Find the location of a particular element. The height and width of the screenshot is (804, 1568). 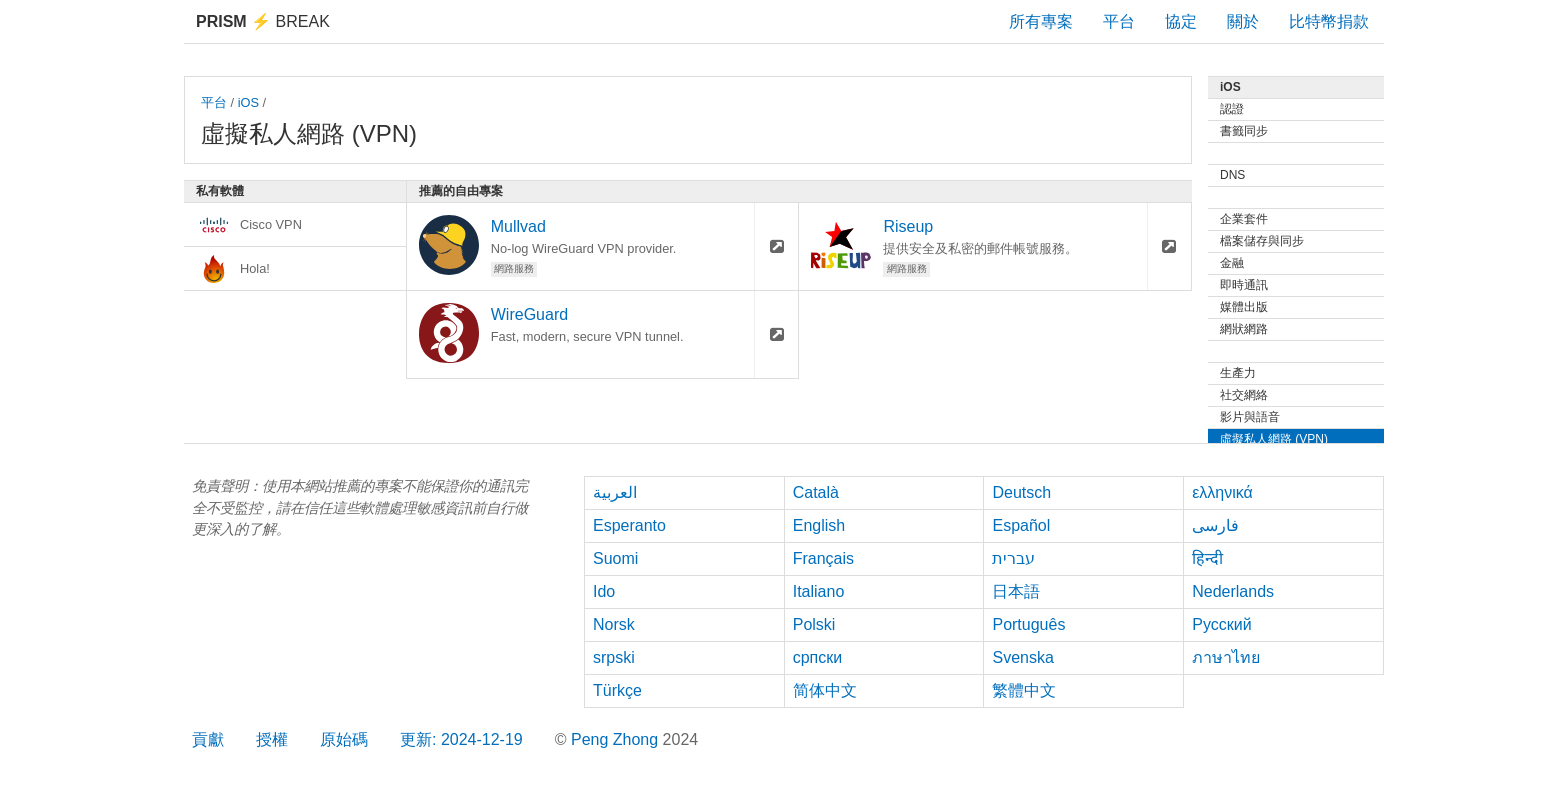

简体中文 is located at coordinates (825, 690).